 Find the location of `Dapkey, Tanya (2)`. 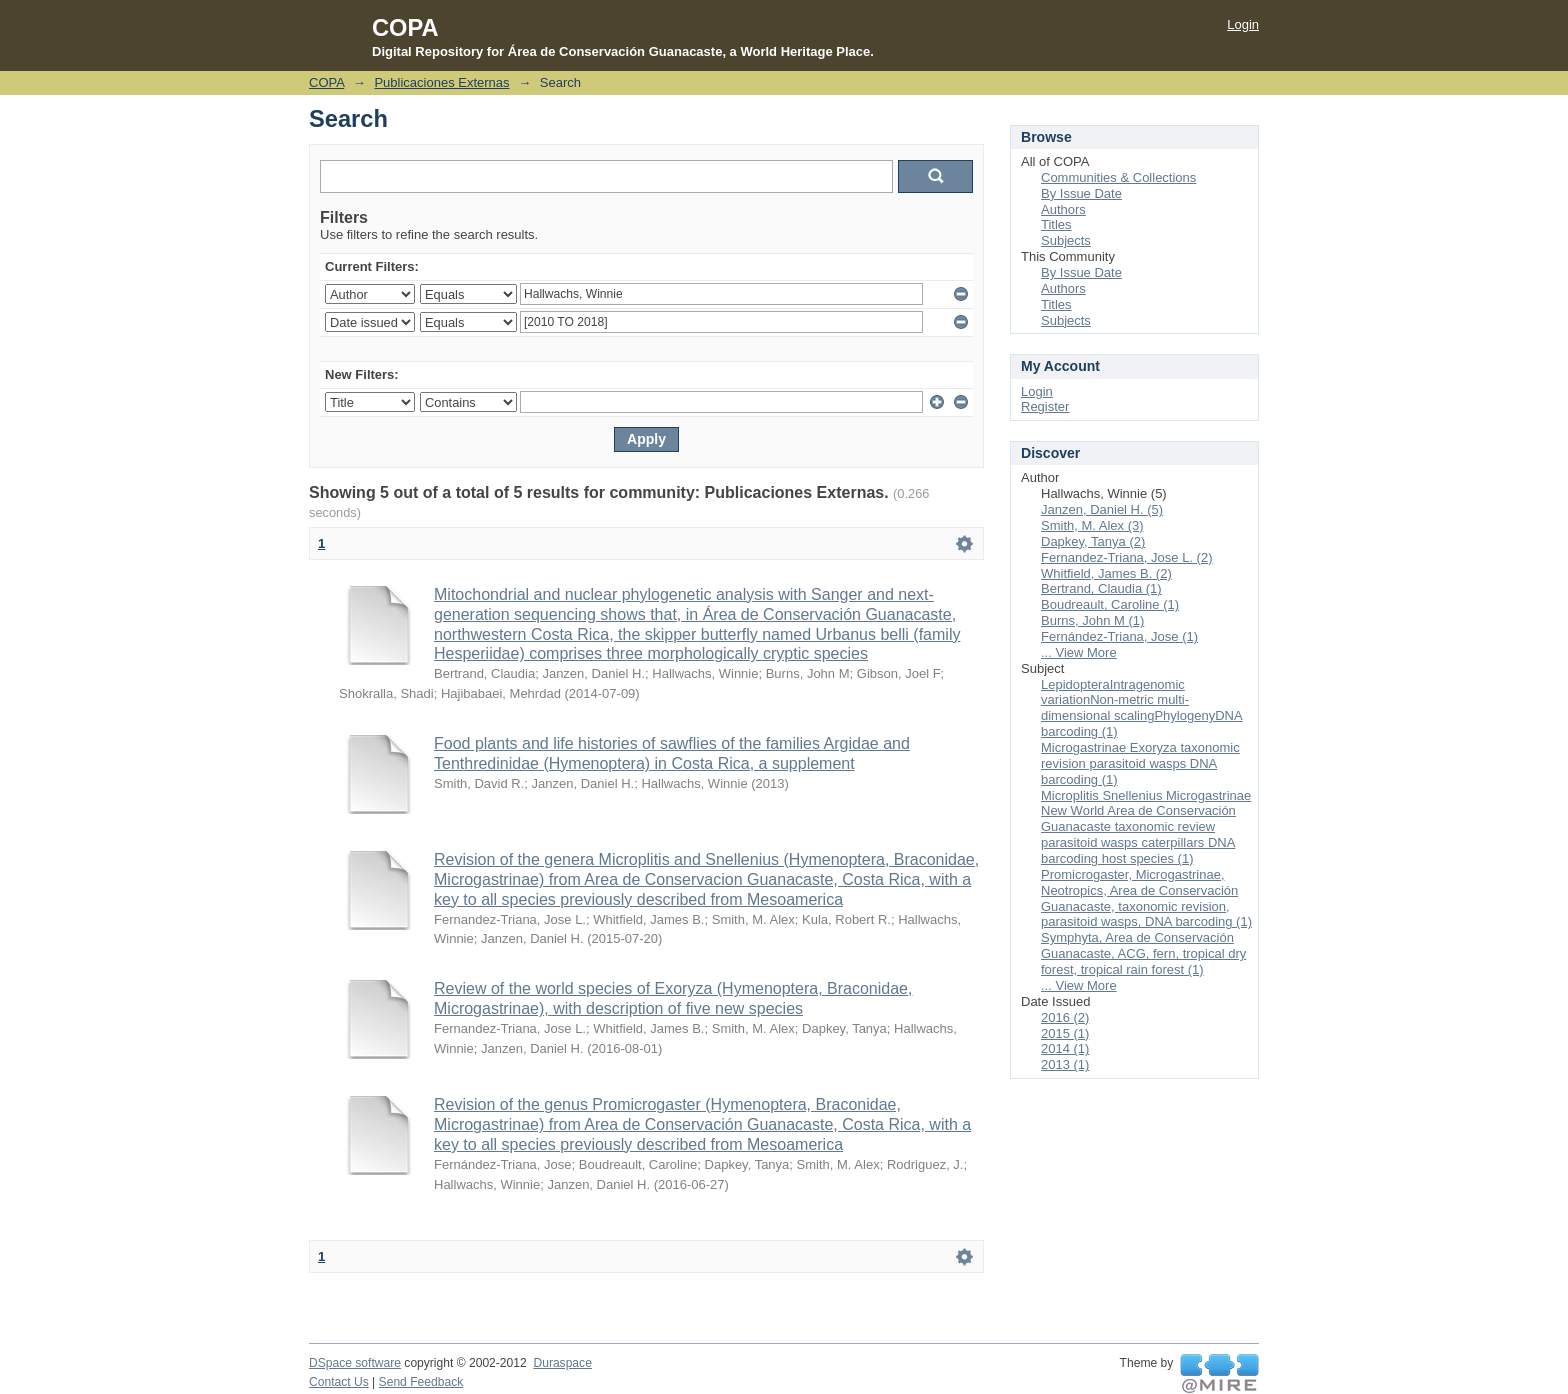

Dapkey, Tanya (2) is located at coordinates (1093, 541).